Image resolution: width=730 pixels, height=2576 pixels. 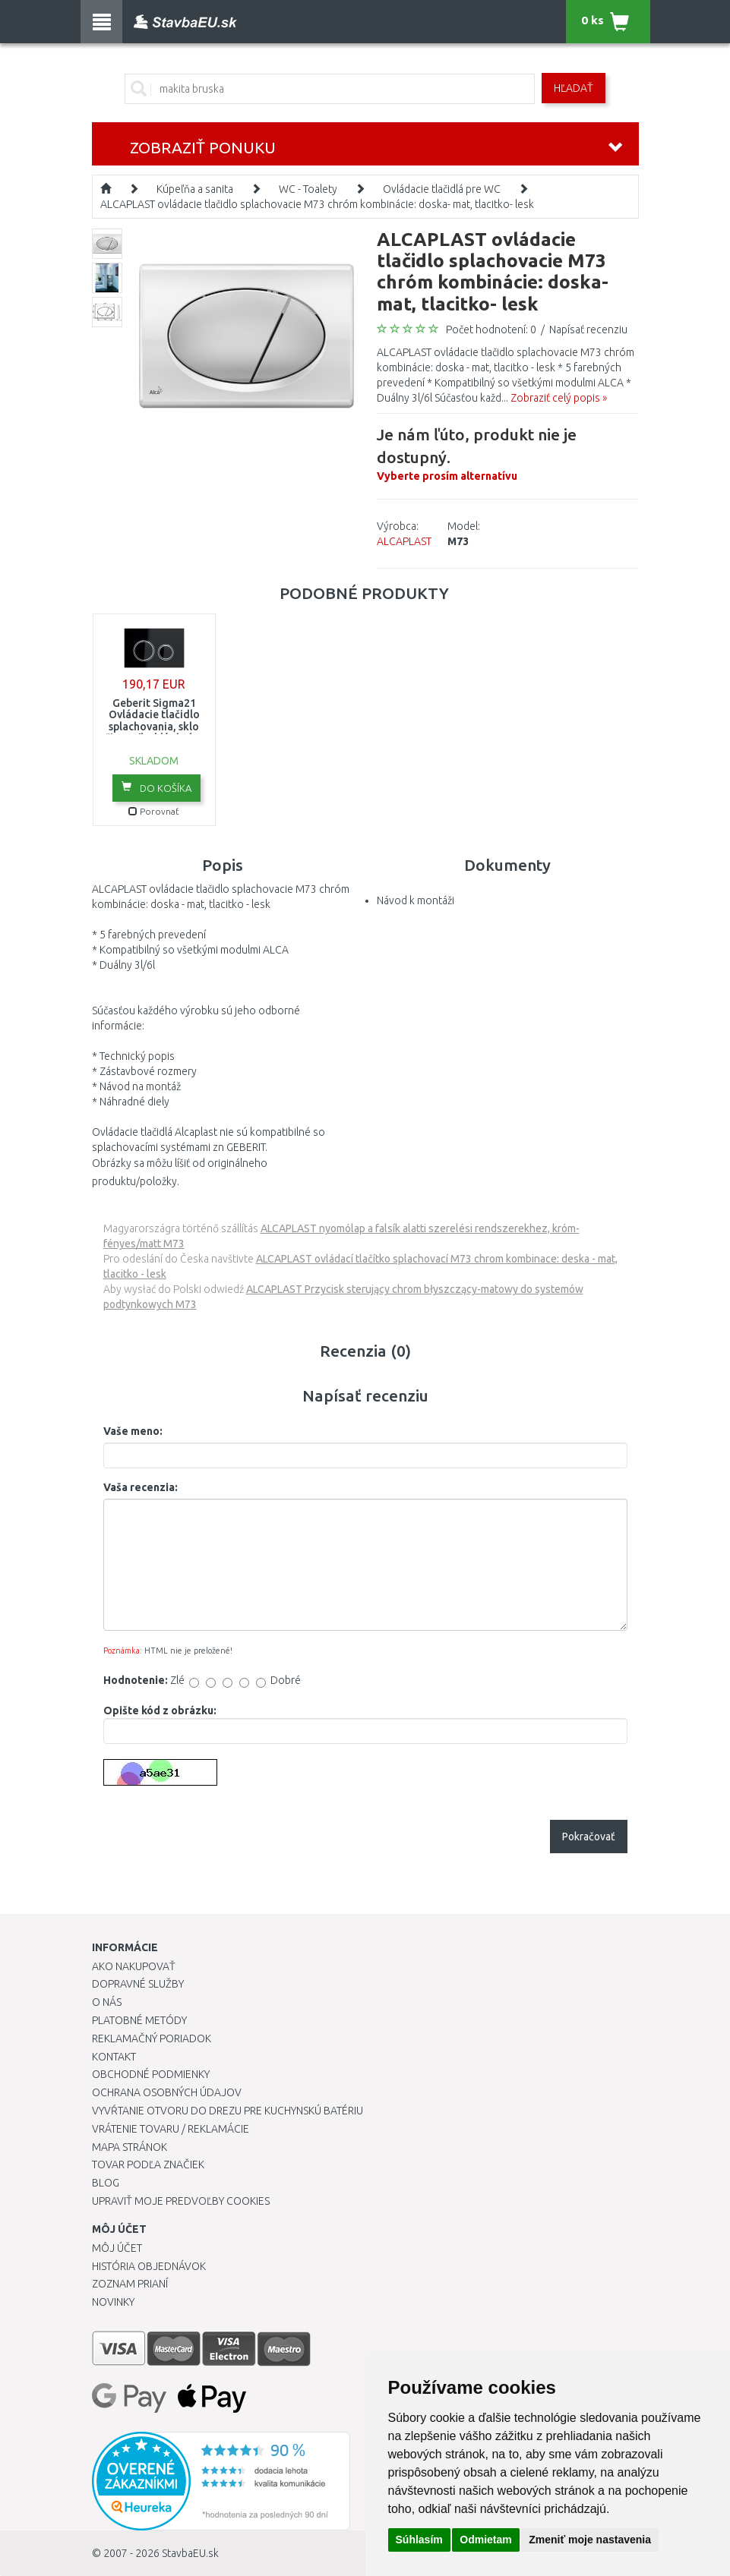 I want to click on Ako nakupovať, so click(x=133, y=1966).